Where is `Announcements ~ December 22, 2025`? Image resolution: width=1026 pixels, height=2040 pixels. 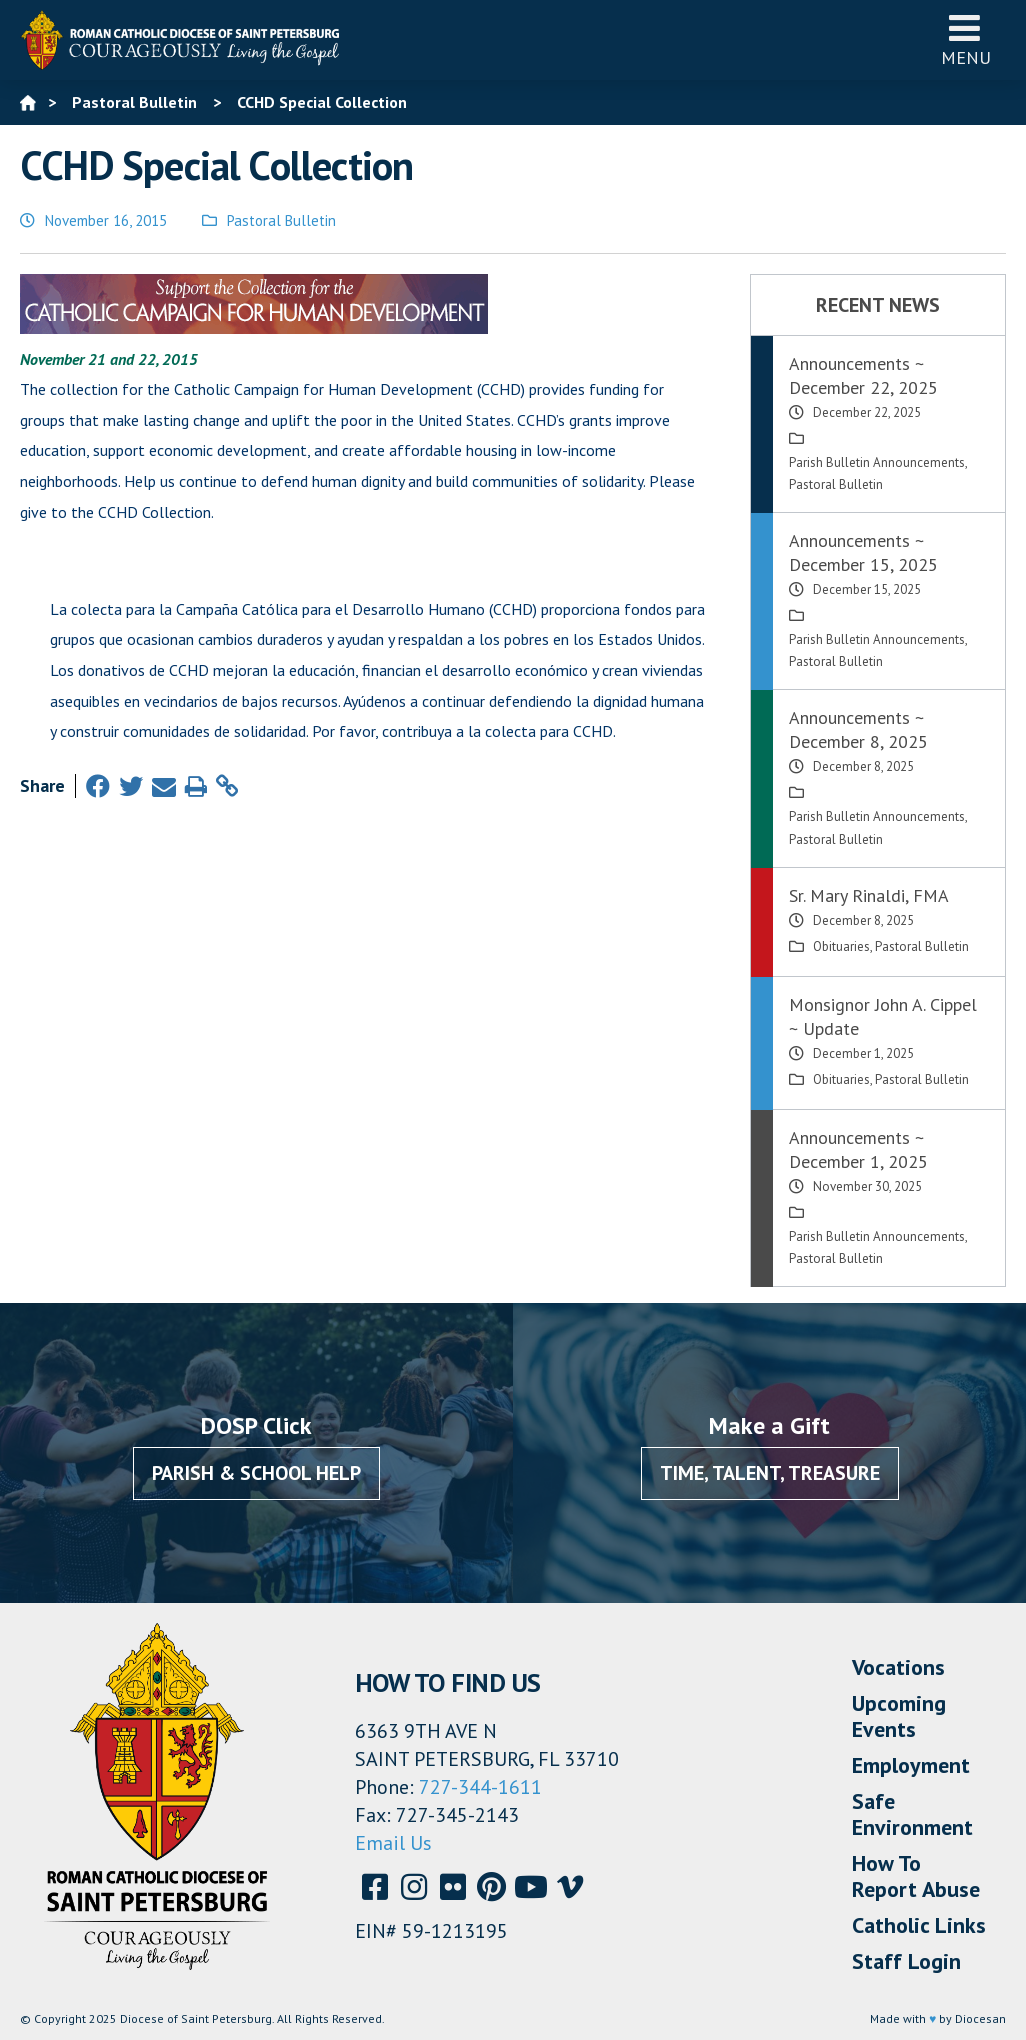
Announcements ~ December 22, 2025 is located at coordinates (863, 375).